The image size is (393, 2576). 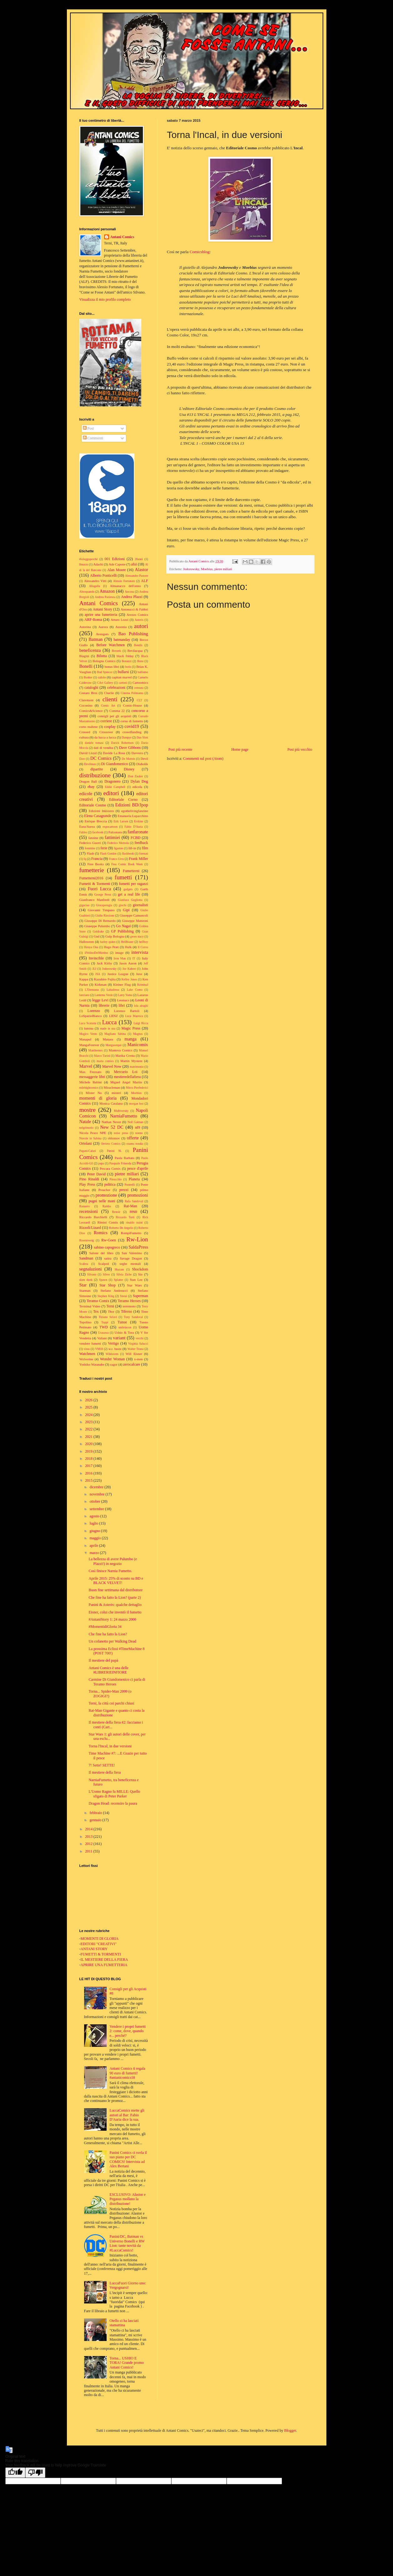 What do you see at coordinates (133, 633) in the screenshot?
I see `Bao Publishing` at bounding box center [133, 633].